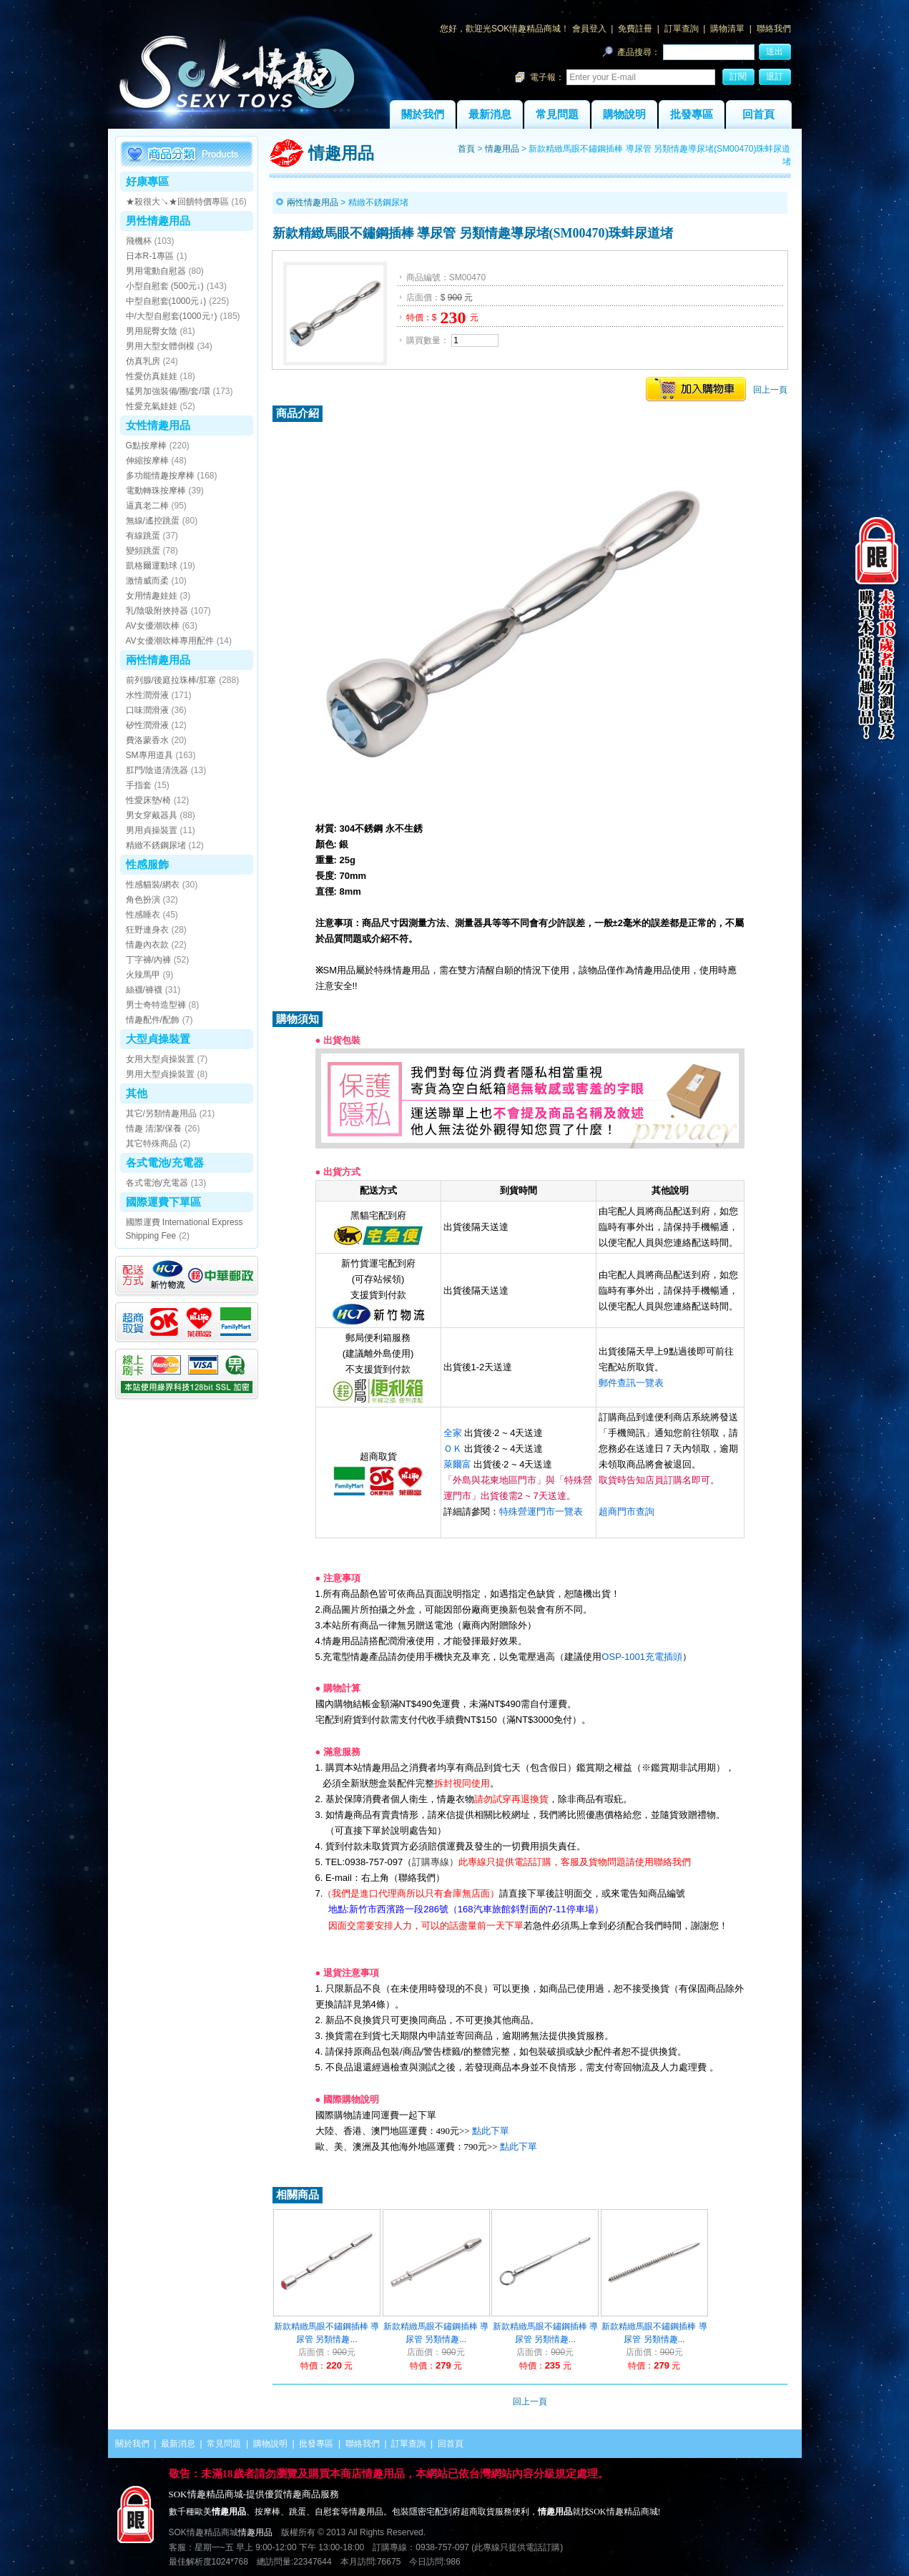 The height and width of the screenshot is (2576, 909). What do you see at coordinates (151, 830) in the screenshot?
I see `男用貞操裝置` at bounding box center [151, 830].